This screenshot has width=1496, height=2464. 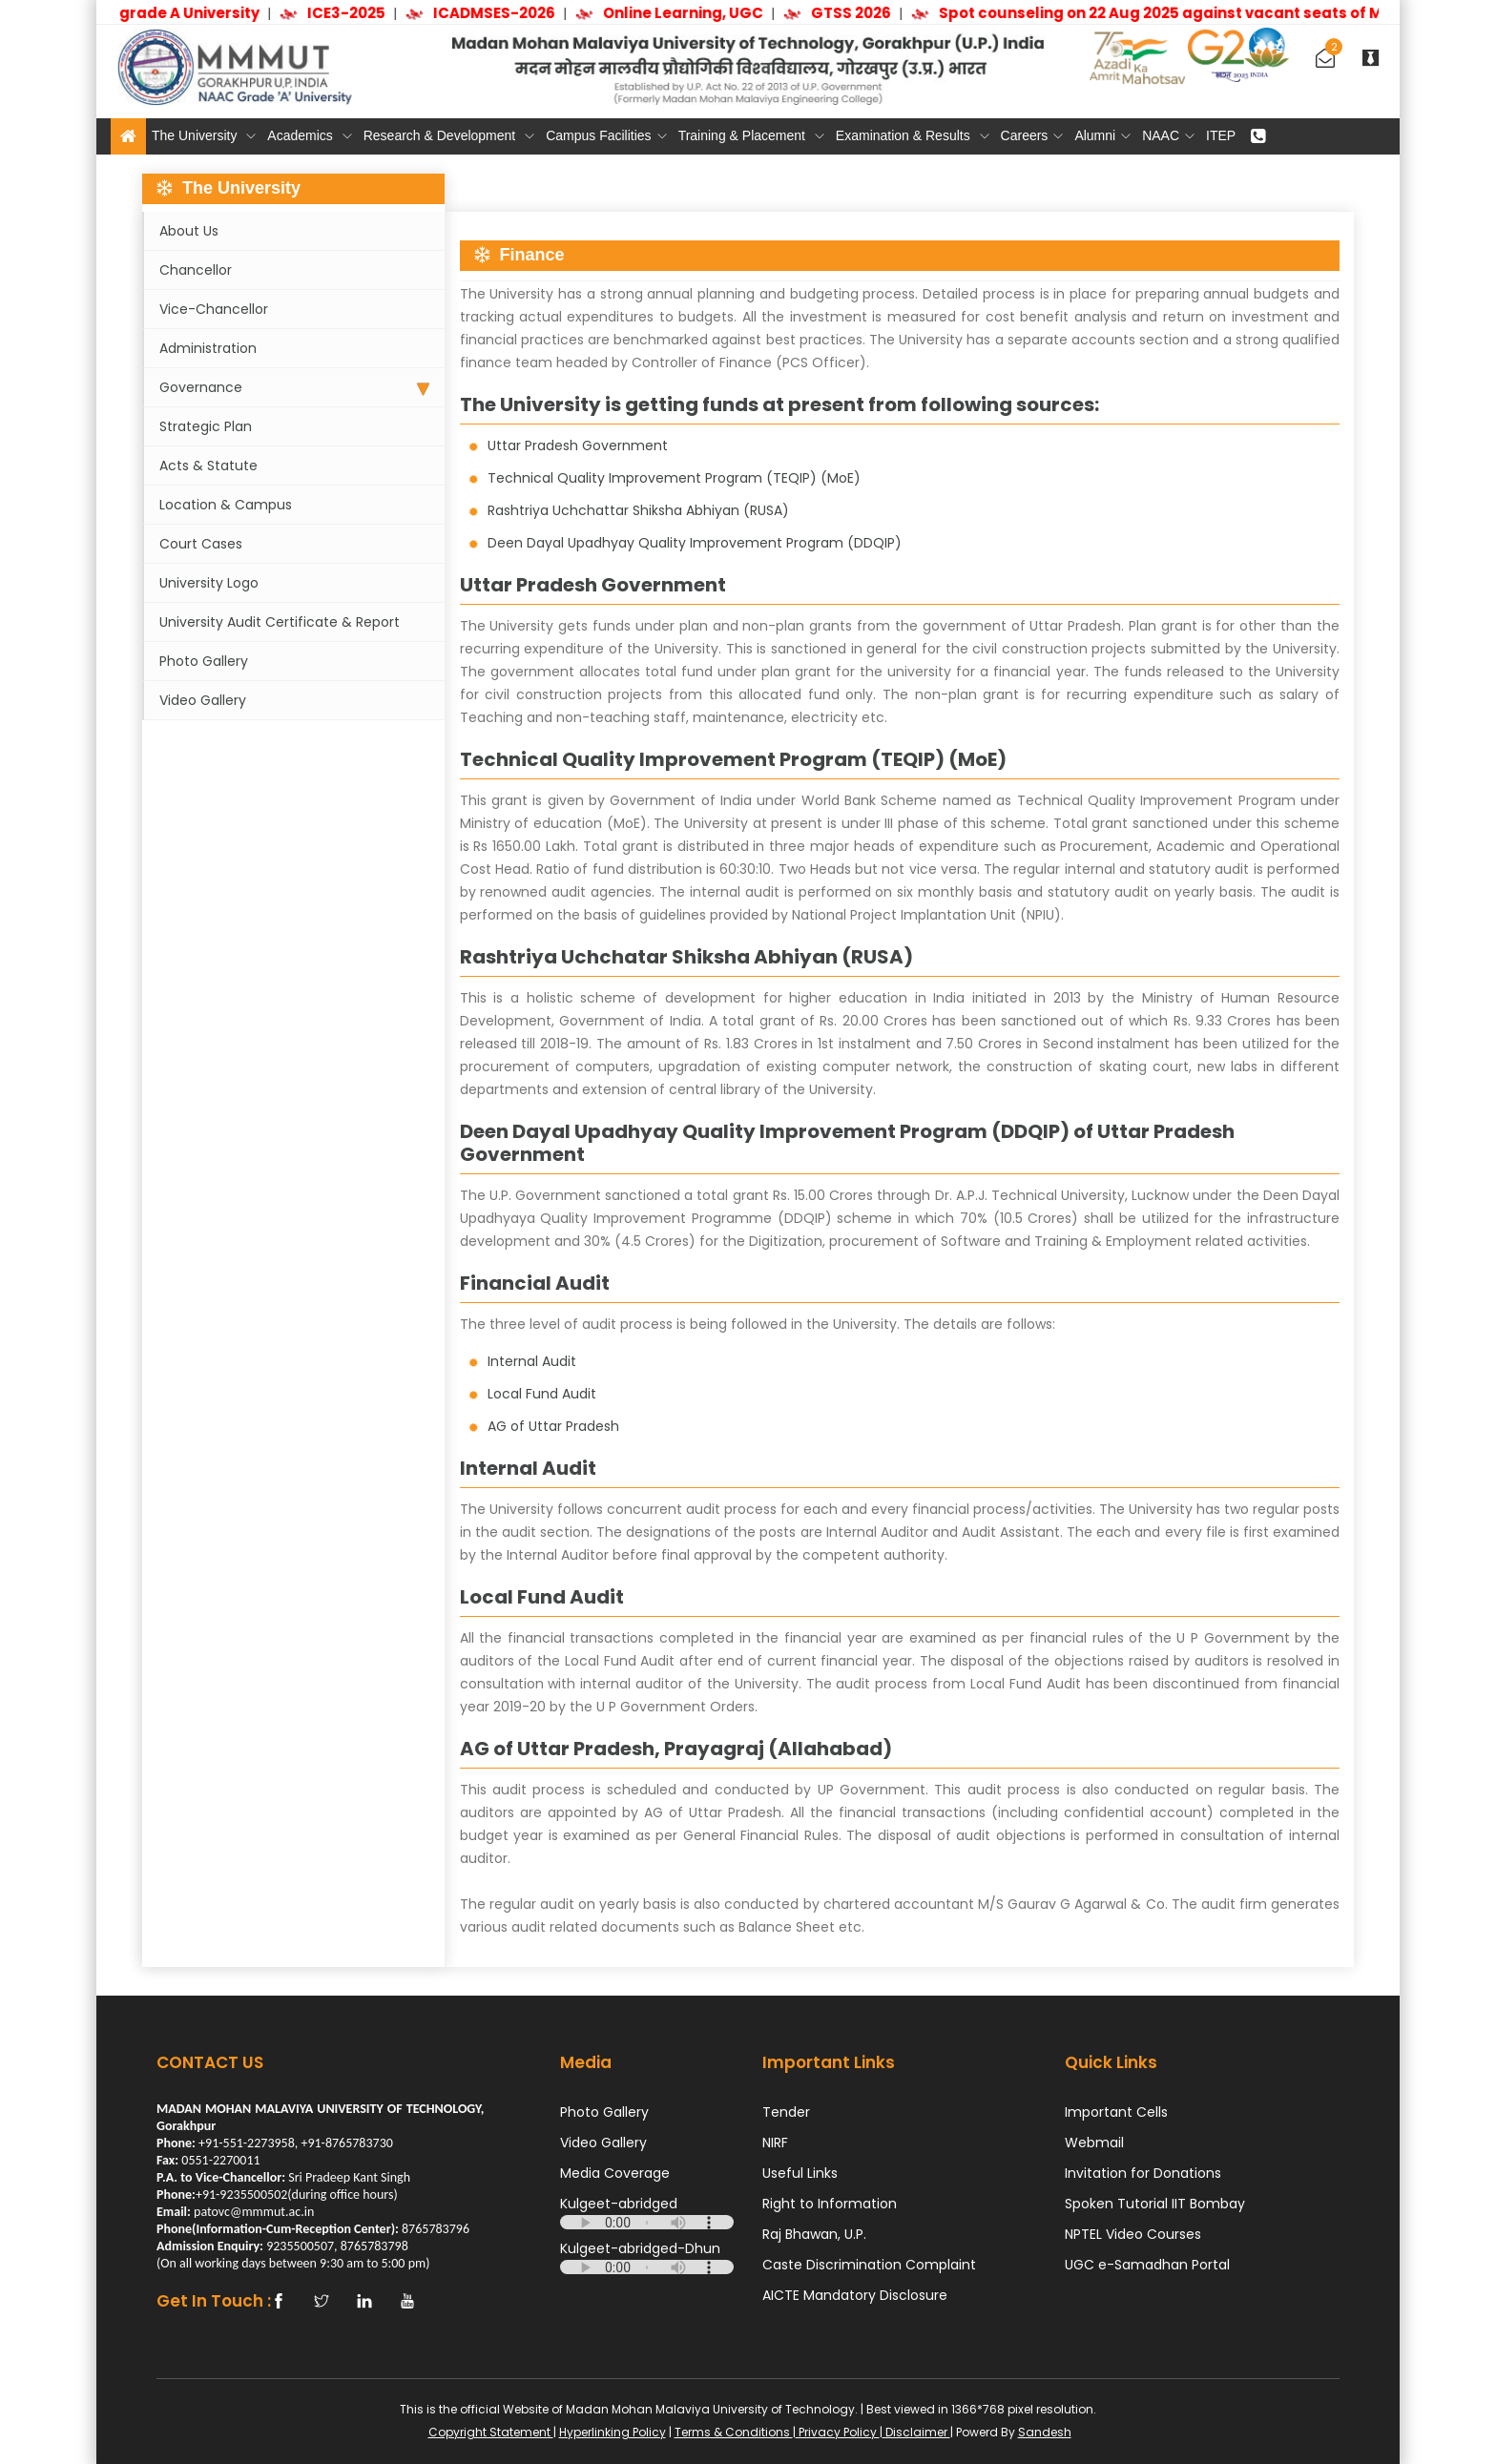 What do you see at coordinates (209, 582) in the screenshot?
I see `University Logo` at bounding box center [209, 582].